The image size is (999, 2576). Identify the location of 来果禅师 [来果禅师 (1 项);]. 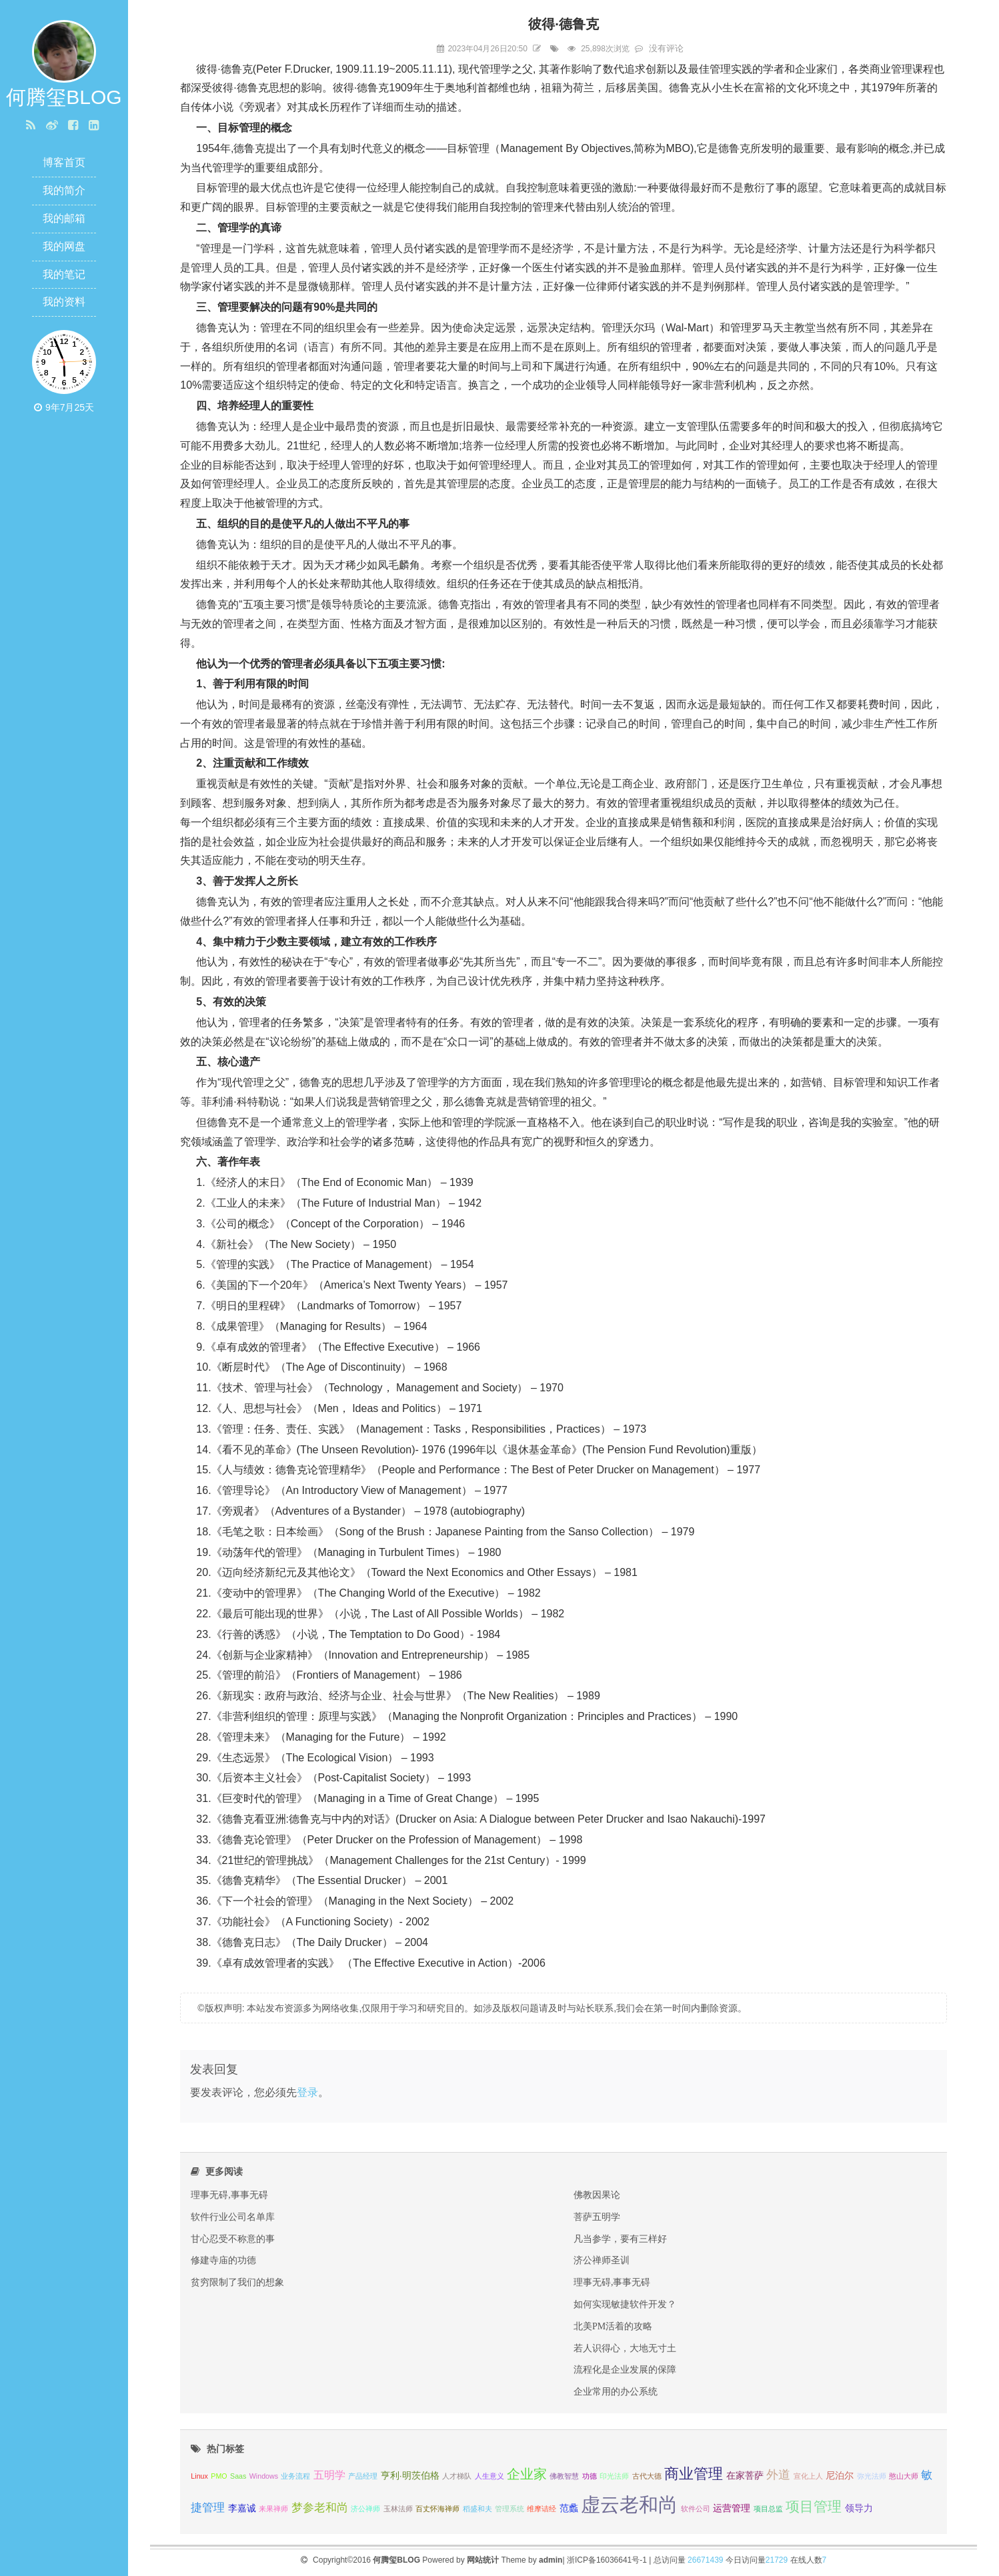
(273, 2509).